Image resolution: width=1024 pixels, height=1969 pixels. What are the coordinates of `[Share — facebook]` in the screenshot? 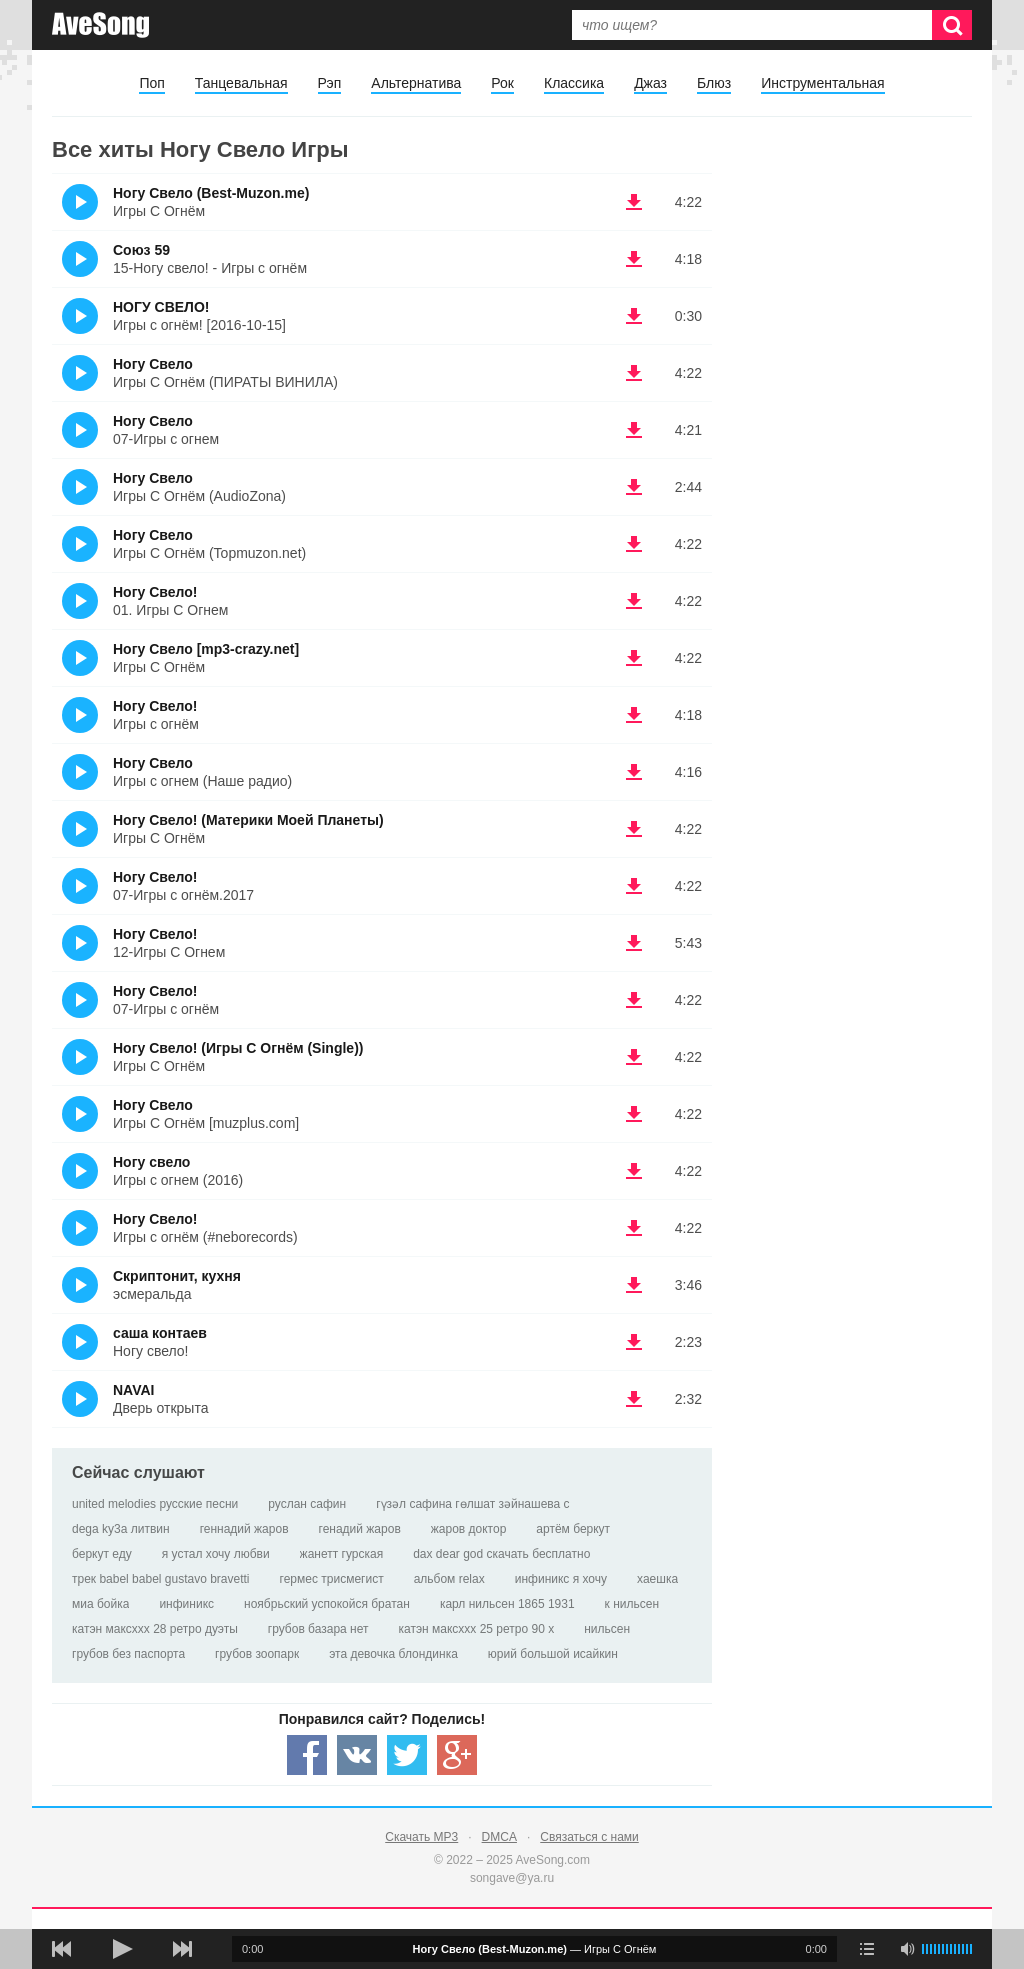 It's located at (307, 1755).